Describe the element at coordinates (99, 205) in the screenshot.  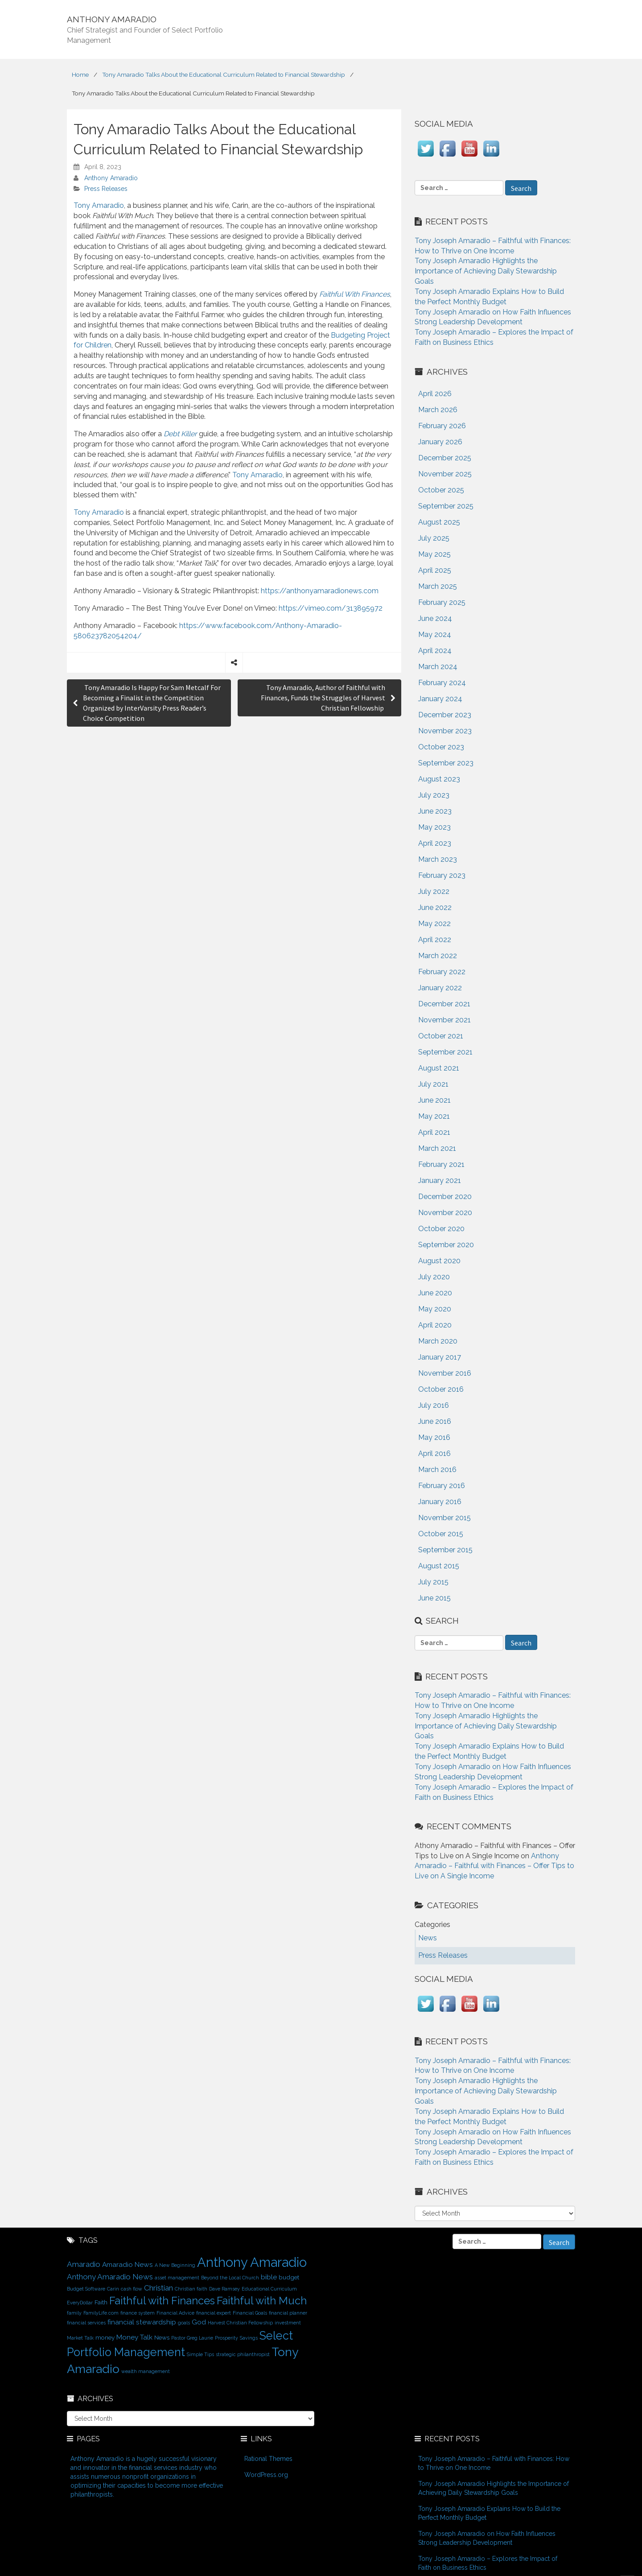
I see `Tony Amaradio` at that location.